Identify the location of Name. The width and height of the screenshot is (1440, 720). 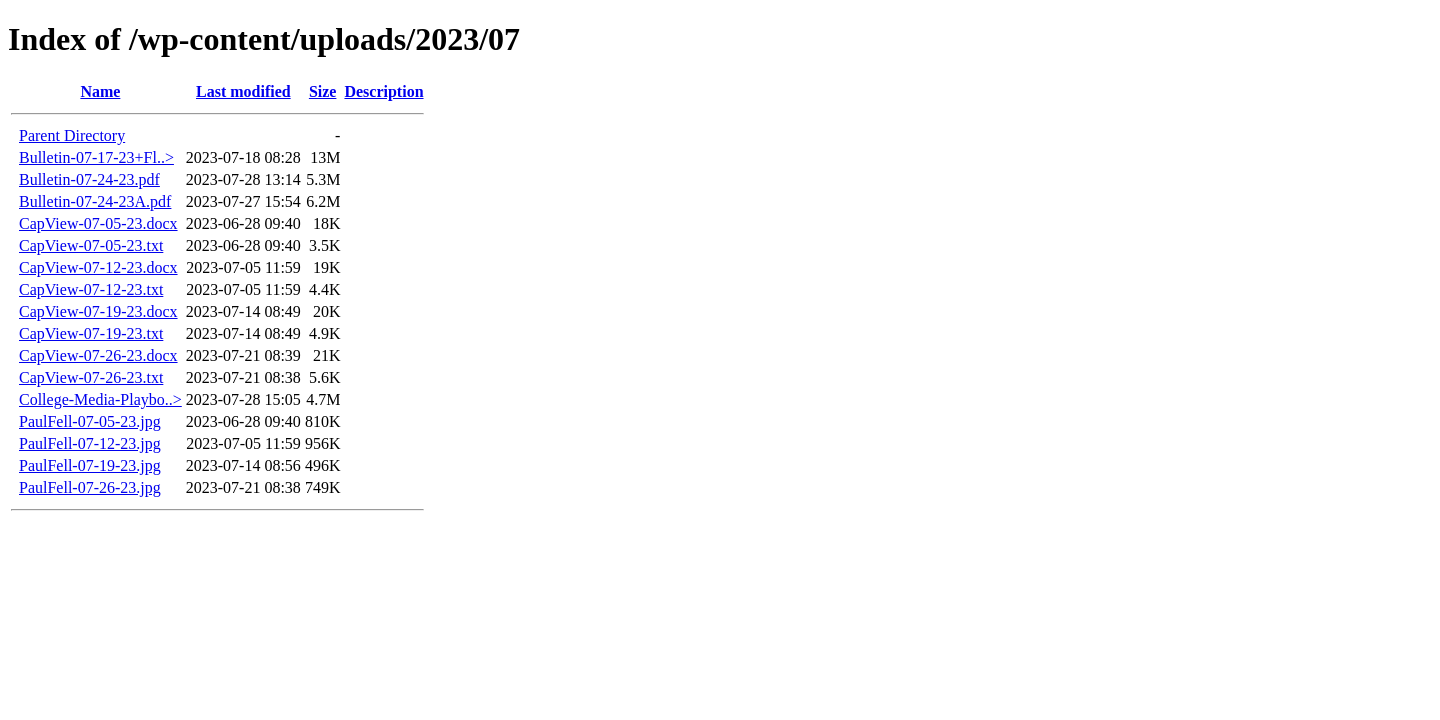
(100, 91).